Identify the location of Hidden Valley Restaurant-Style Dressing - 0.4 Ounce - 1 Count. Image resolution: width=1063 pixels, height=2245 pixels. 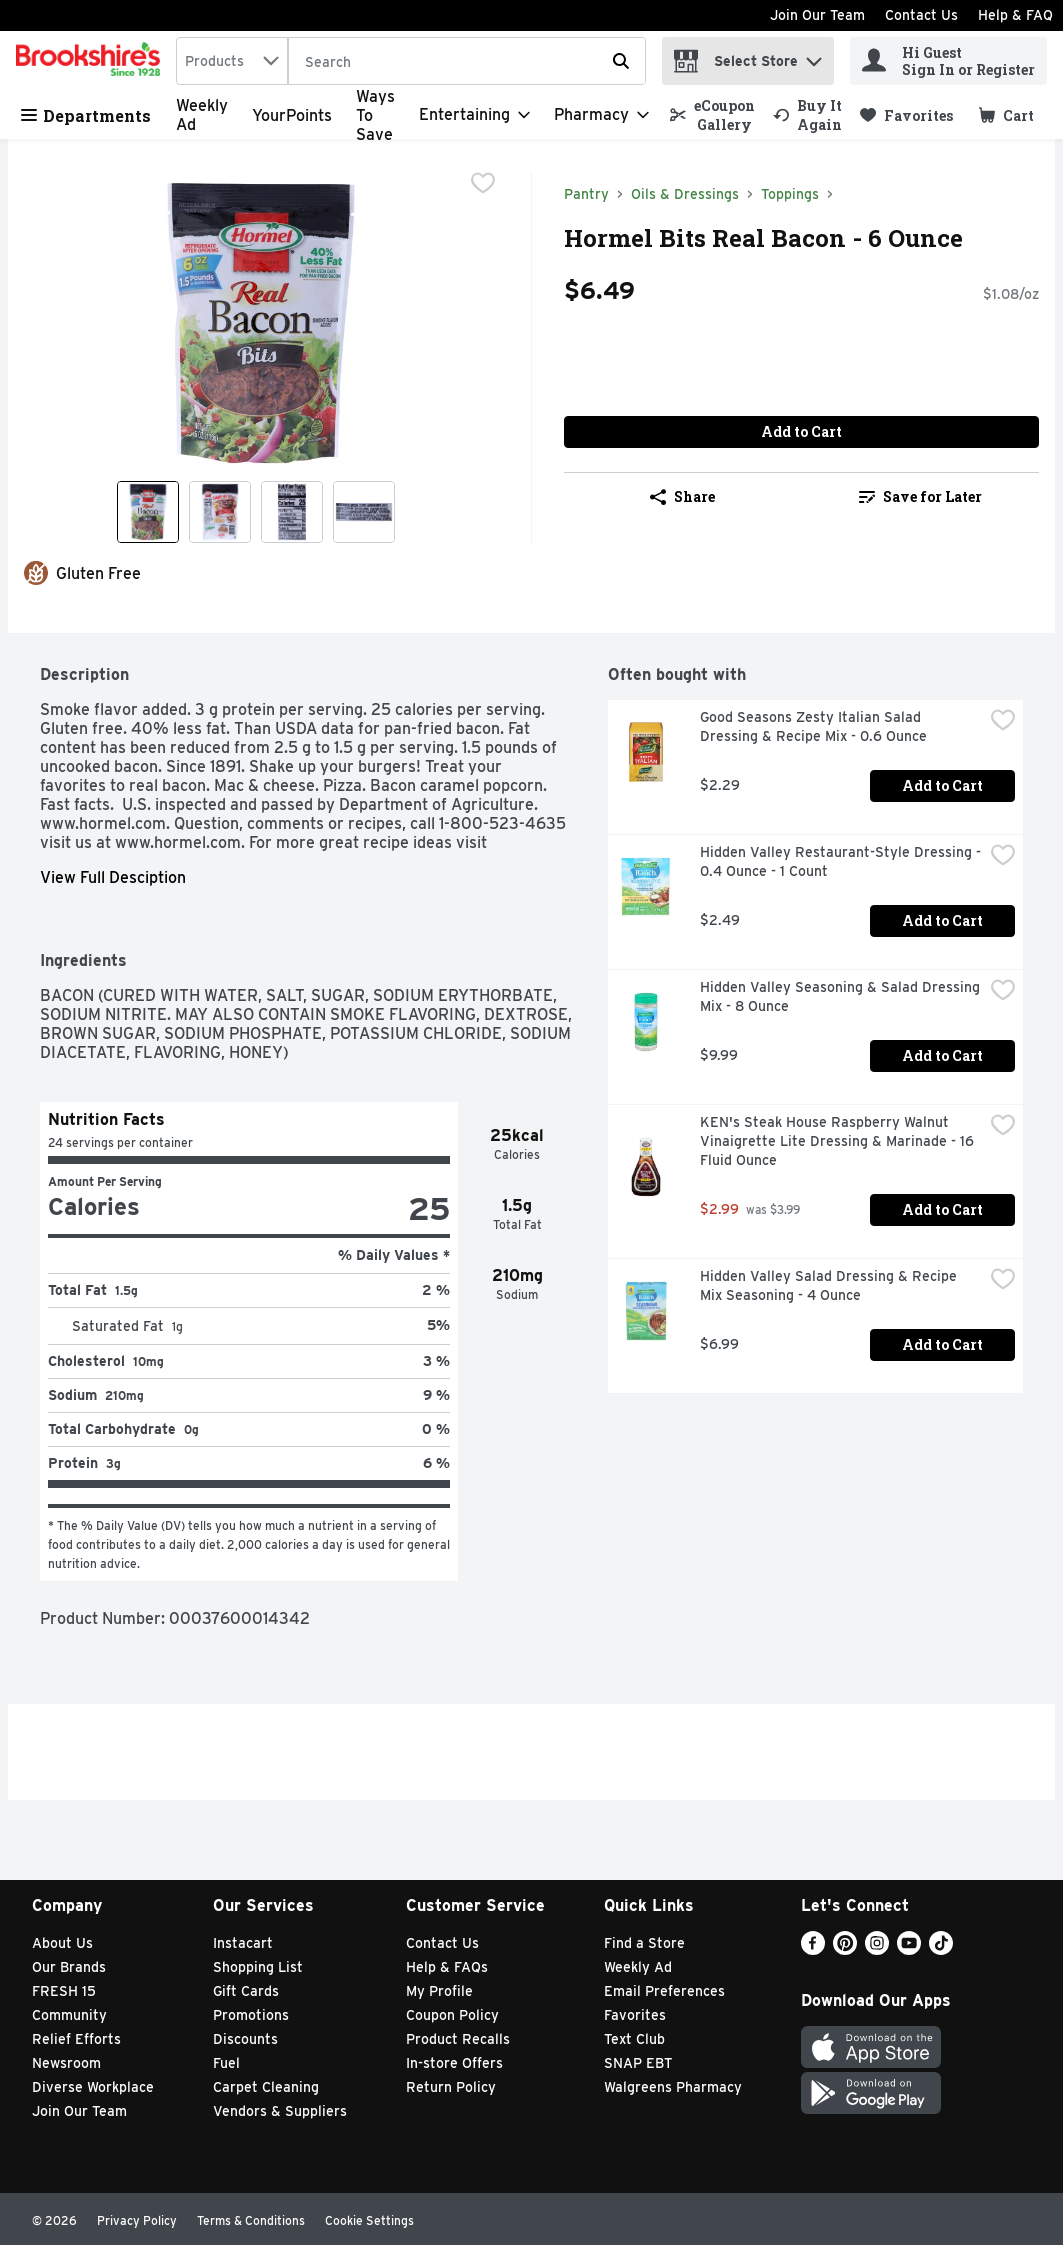
(841, 861).